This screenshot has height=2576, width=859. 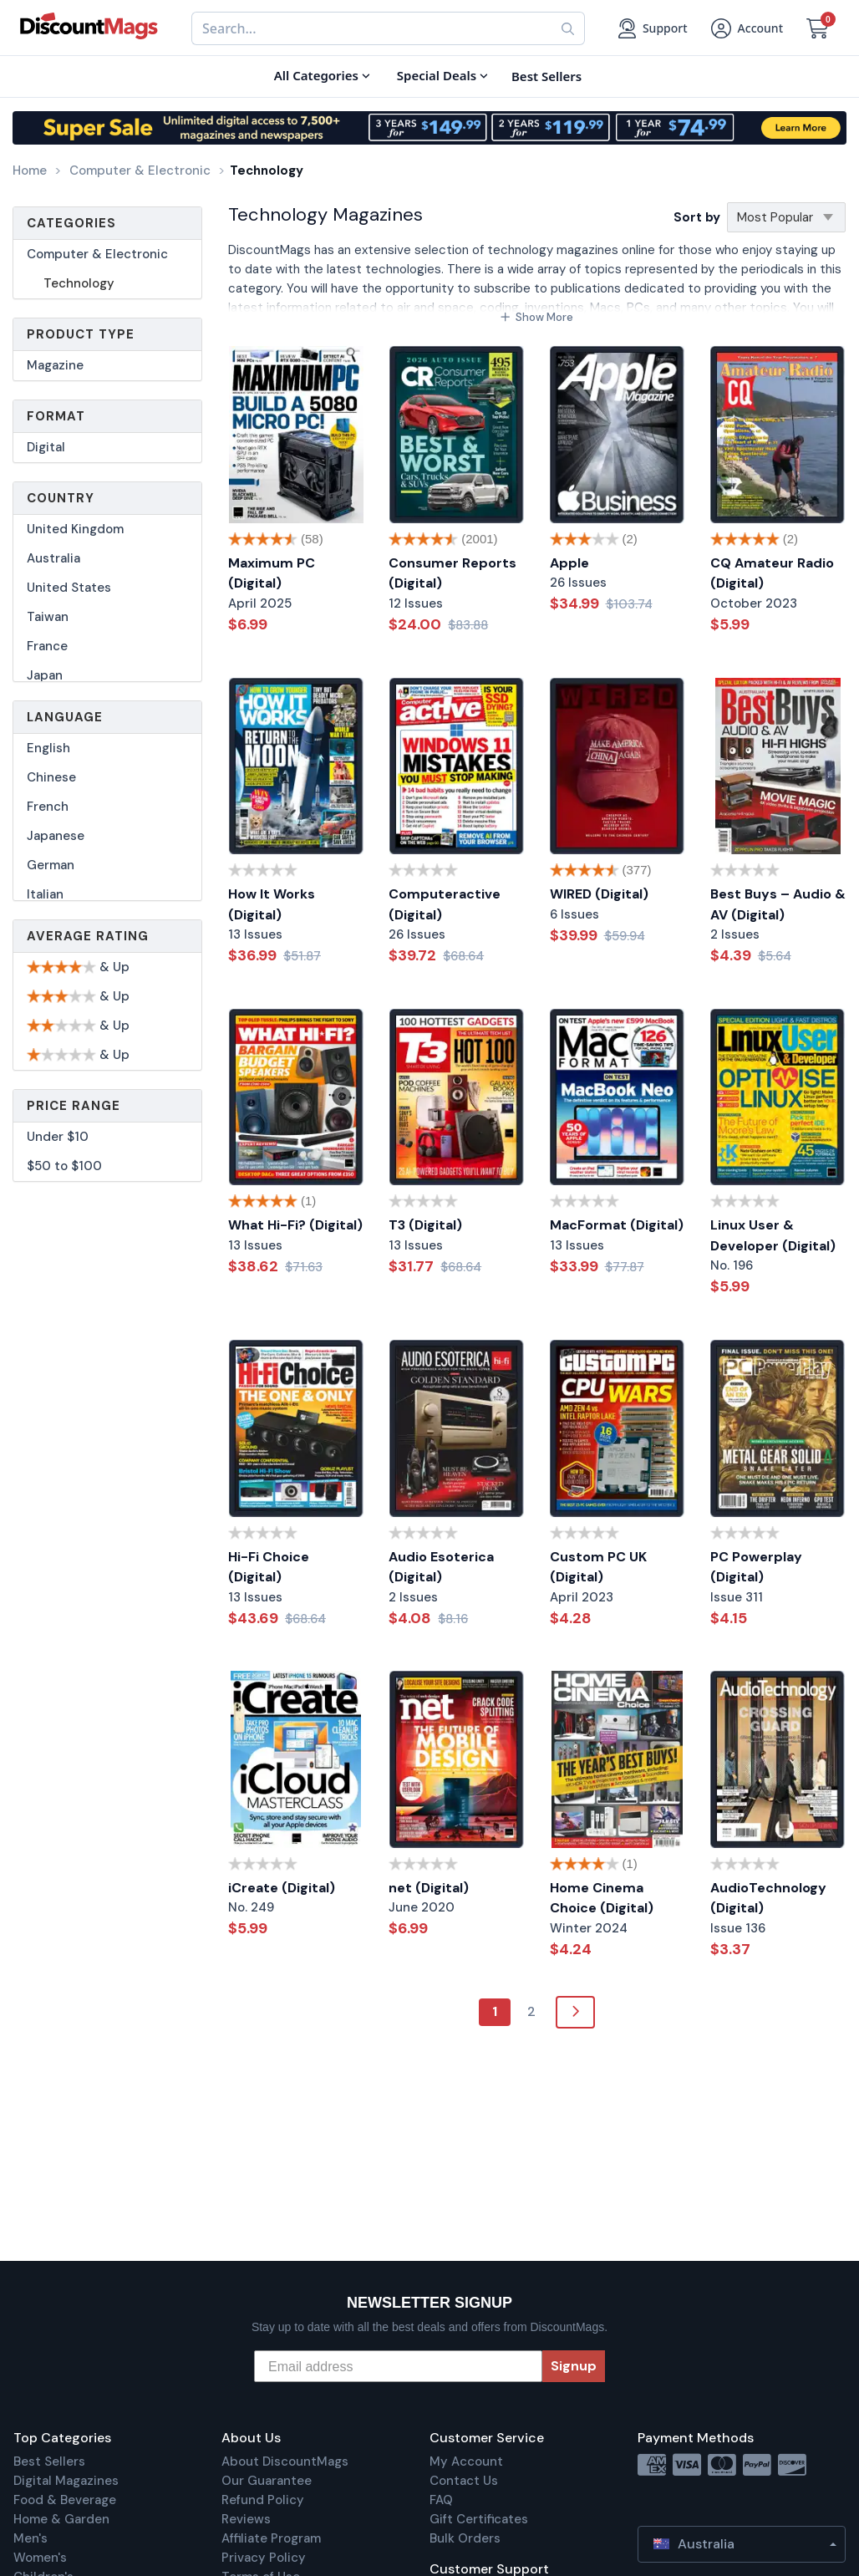 What do you see at coordinates (425, 1225) in the screenshot?
I see `T3 (Digital)` at bounding box center [425, 1225].